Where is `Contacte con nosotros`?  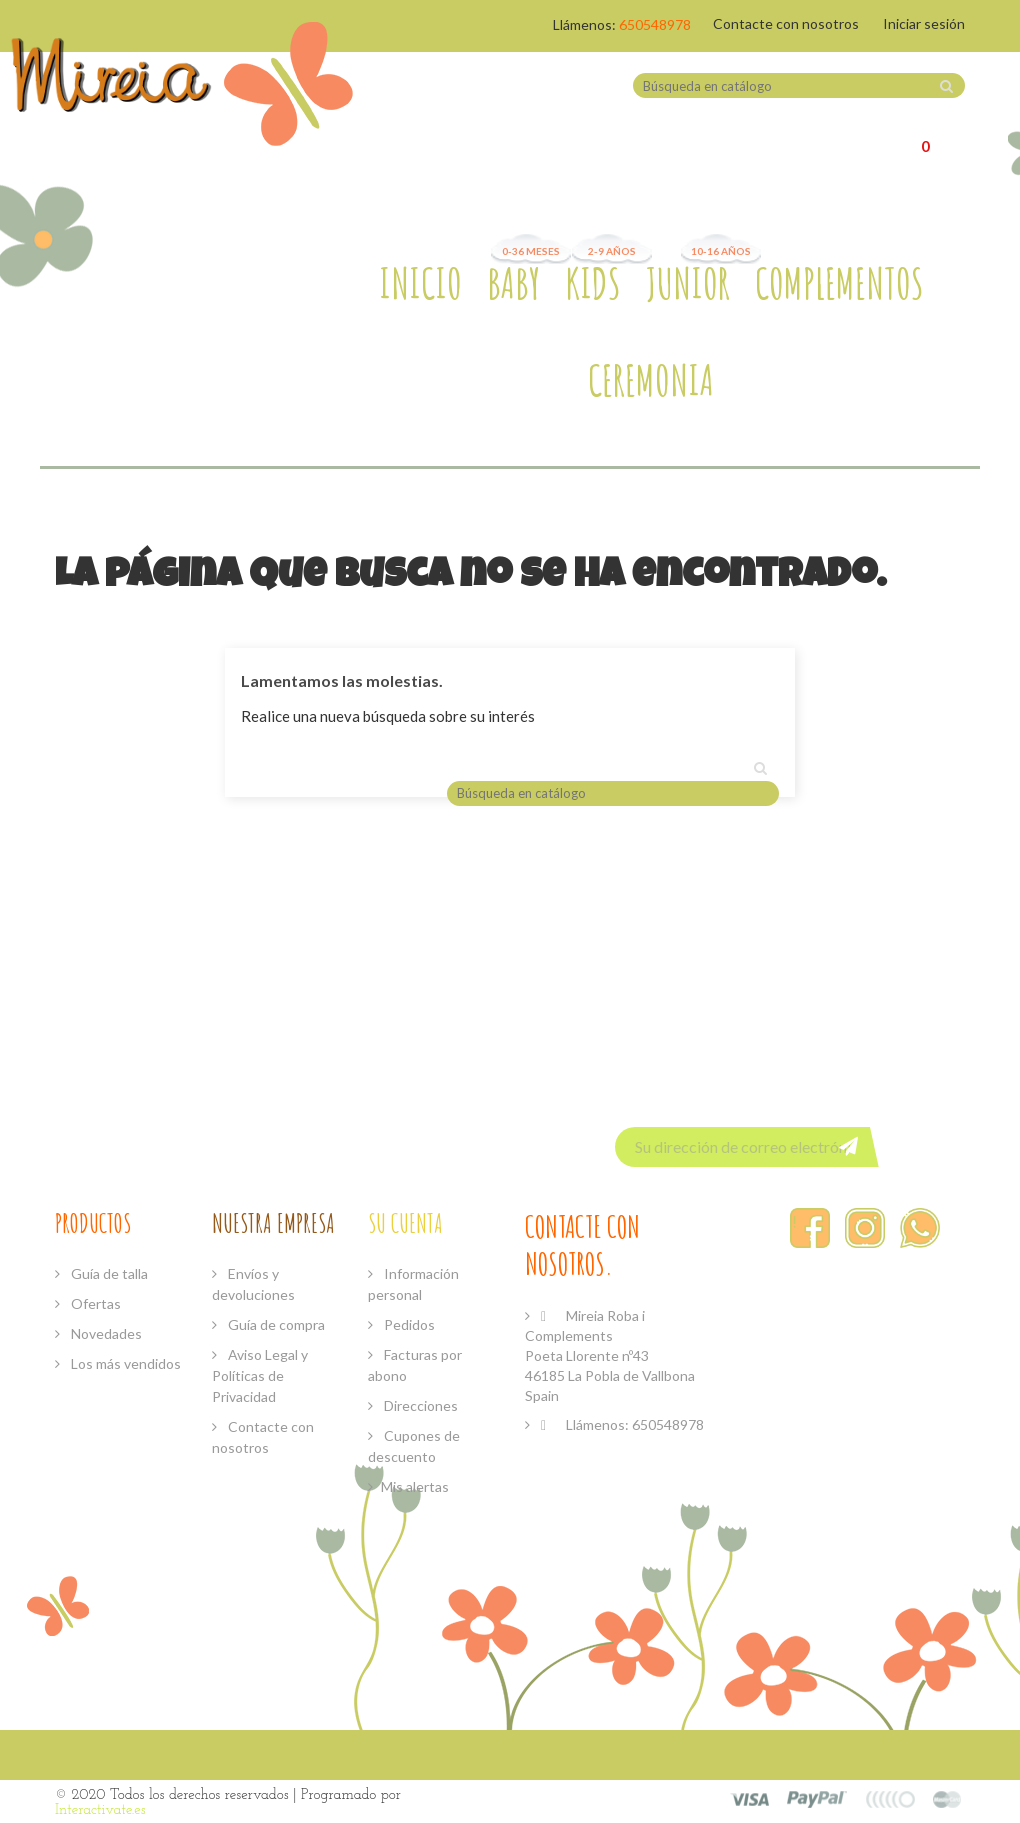 Contacte con nosotros is located at coordinates (786, 23).